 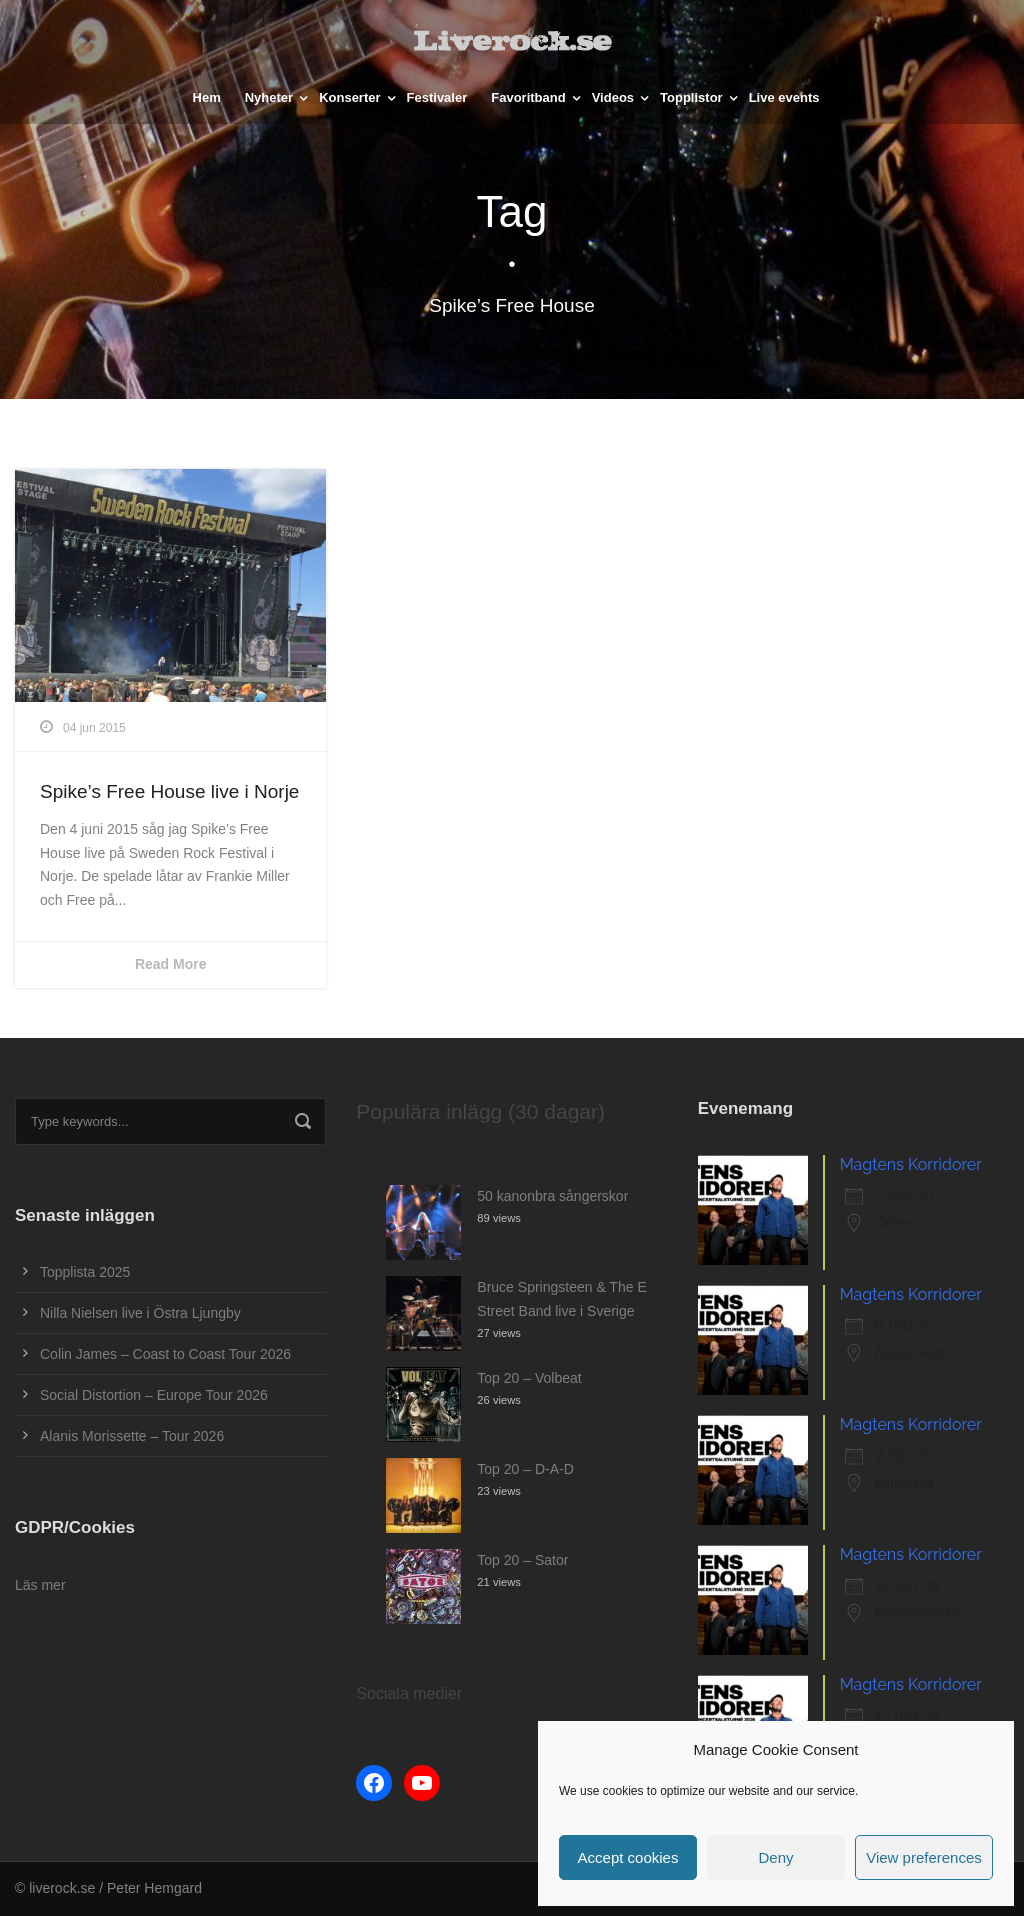 I want to click on Hem, so click(x=207, y=97).